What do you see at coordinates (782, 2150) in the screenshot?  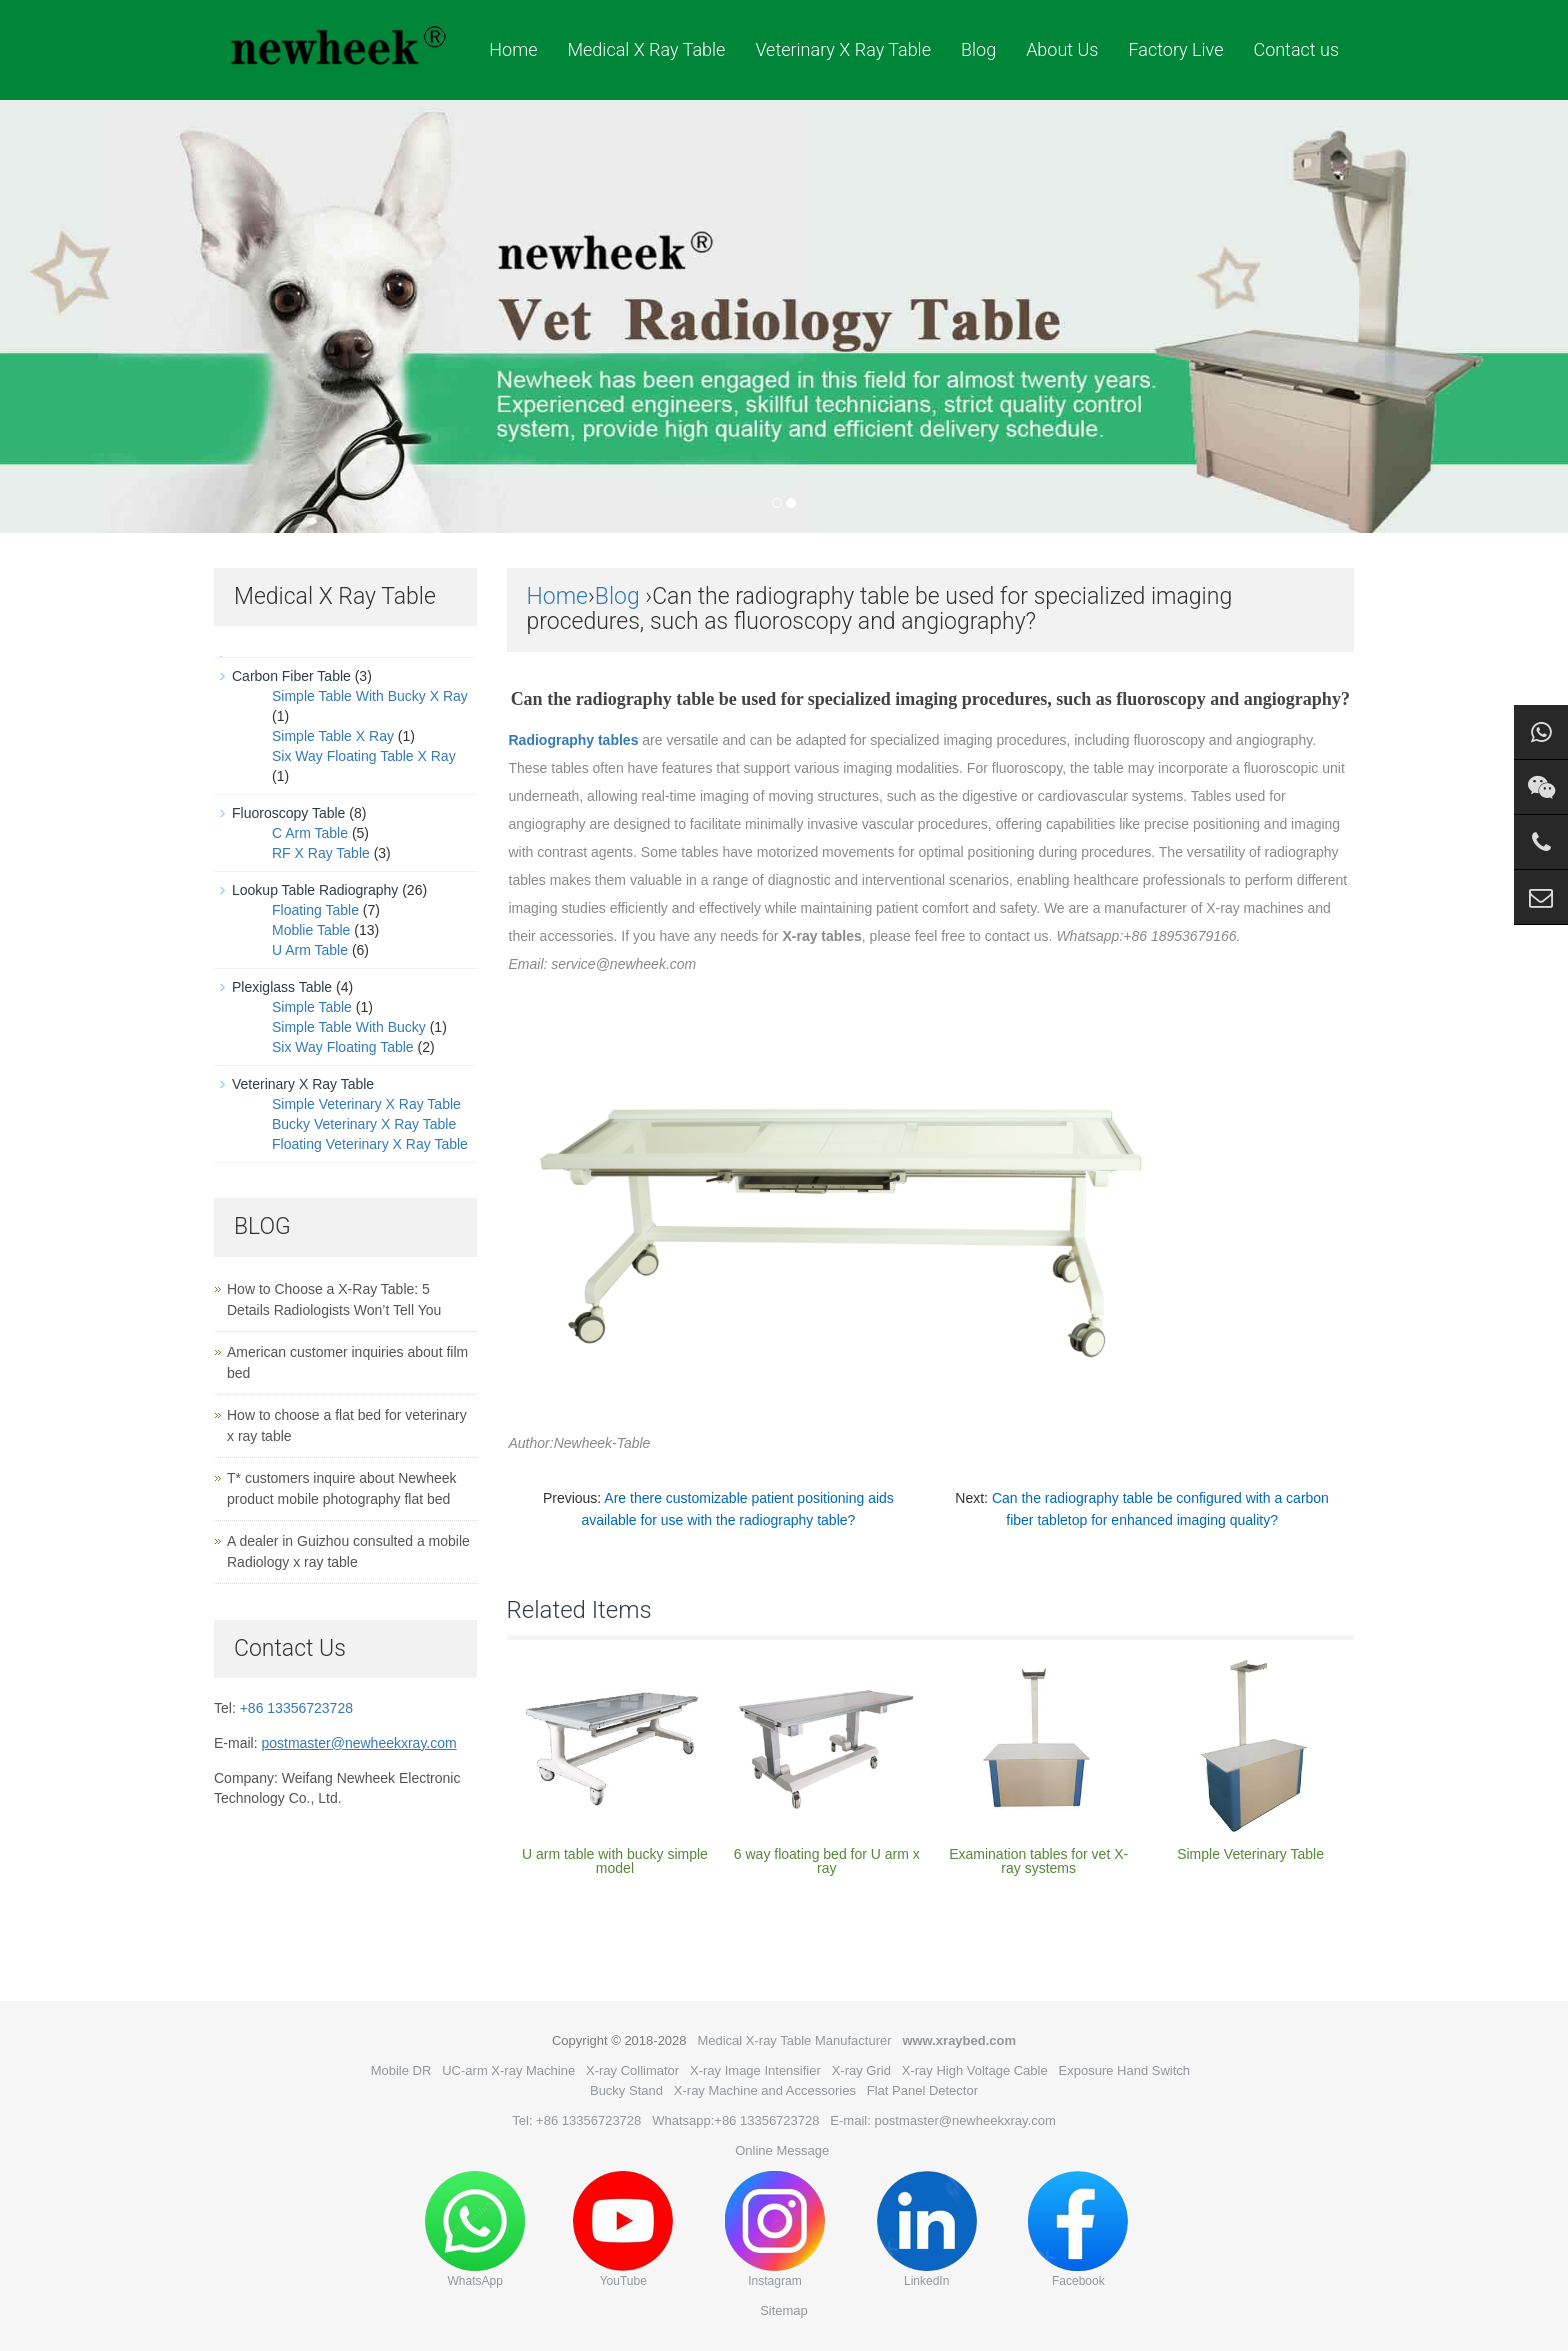 I see `Online Message` at bounding box center [782, 2150].